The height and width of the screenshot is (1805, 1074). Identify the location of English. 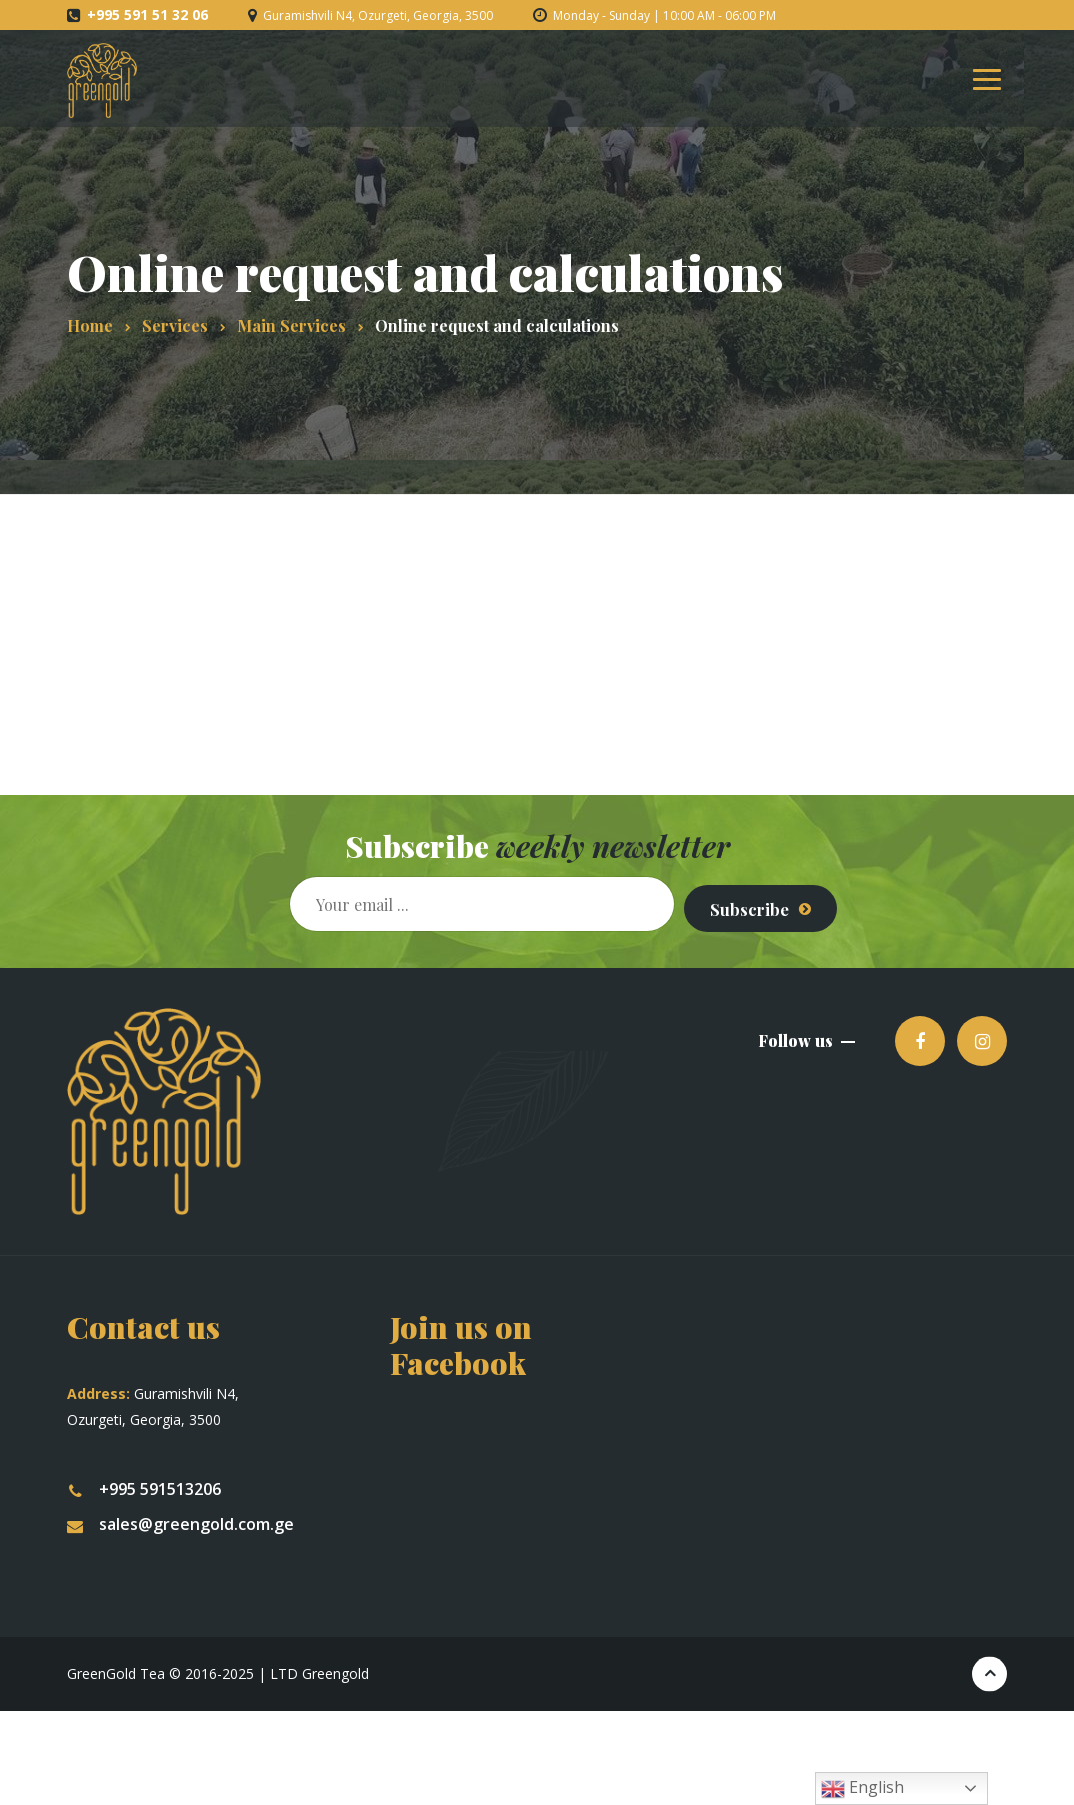
(862, 1788).